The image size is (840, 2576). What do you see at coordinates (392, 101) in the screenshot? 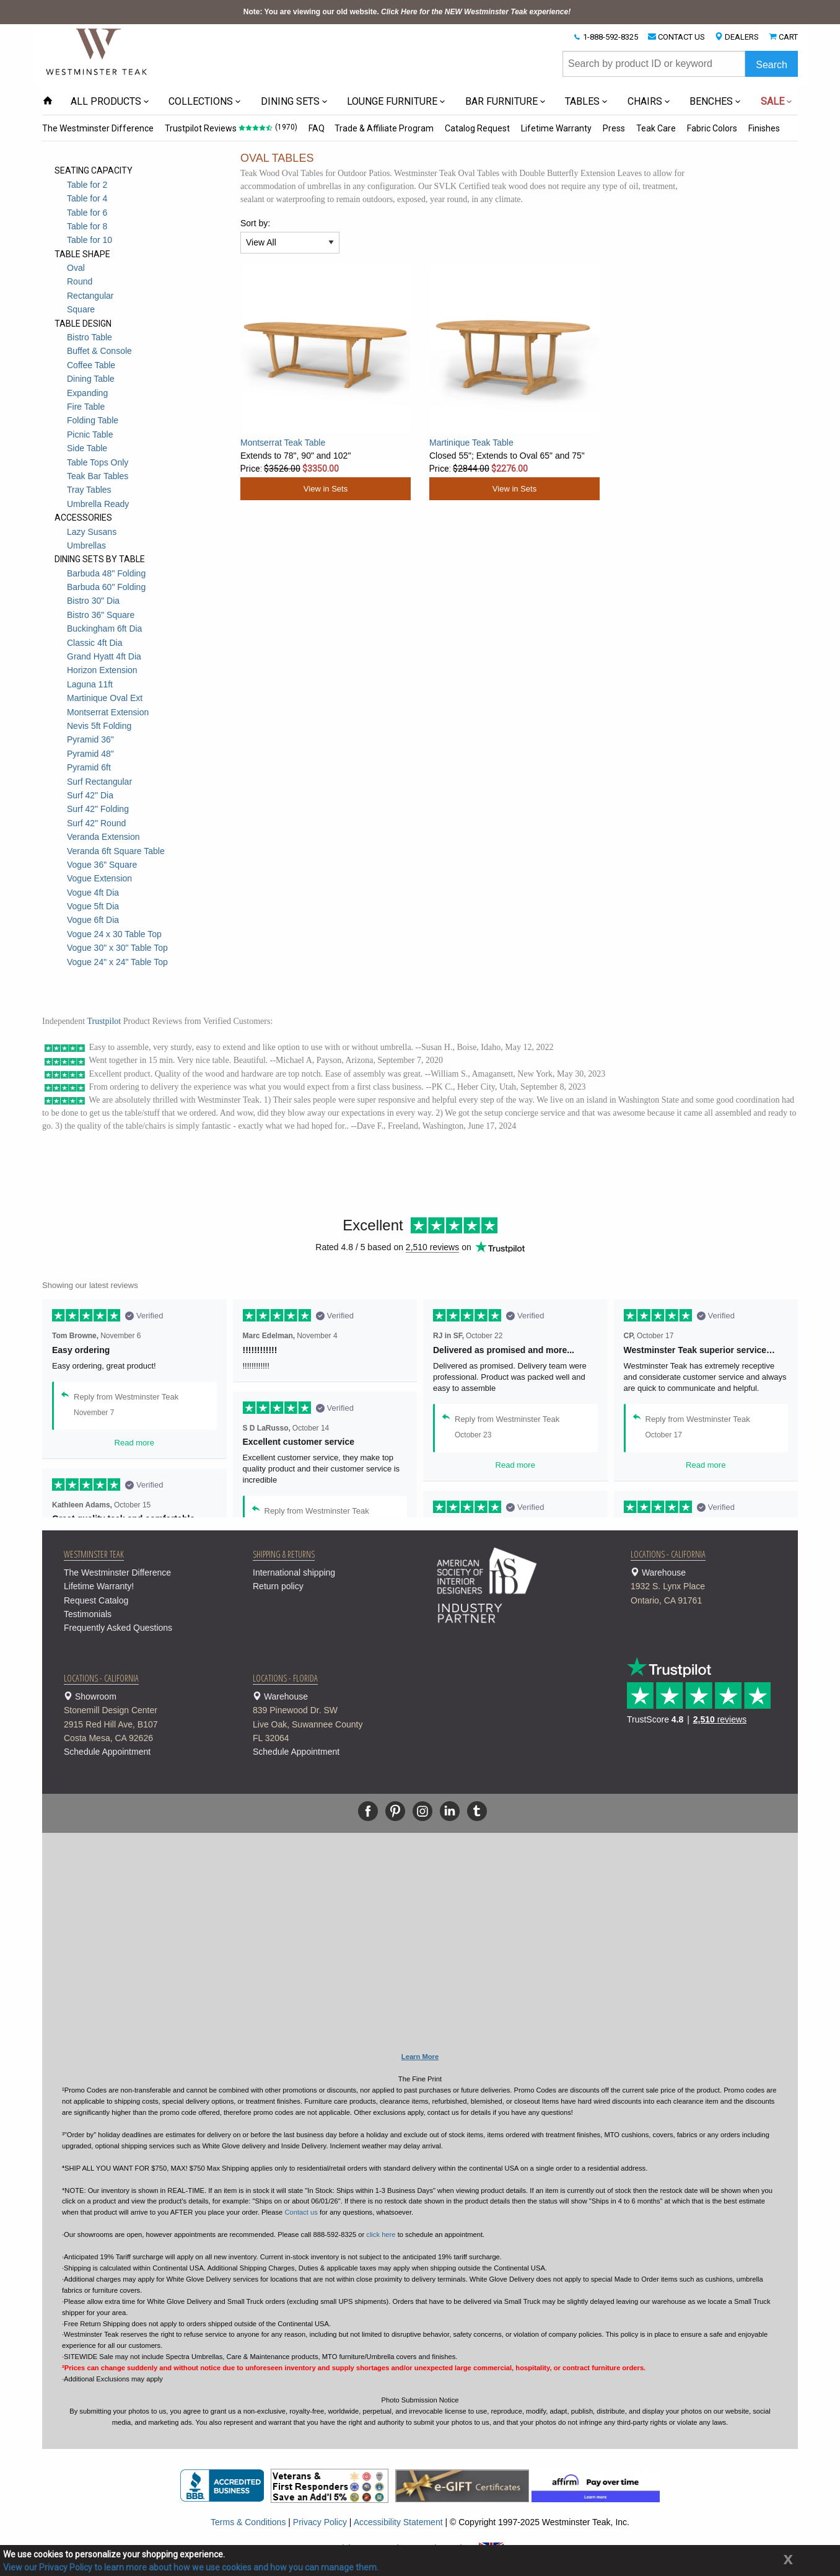
I see `LOUNGE FURNITURE` at bounding box center [392, 101].